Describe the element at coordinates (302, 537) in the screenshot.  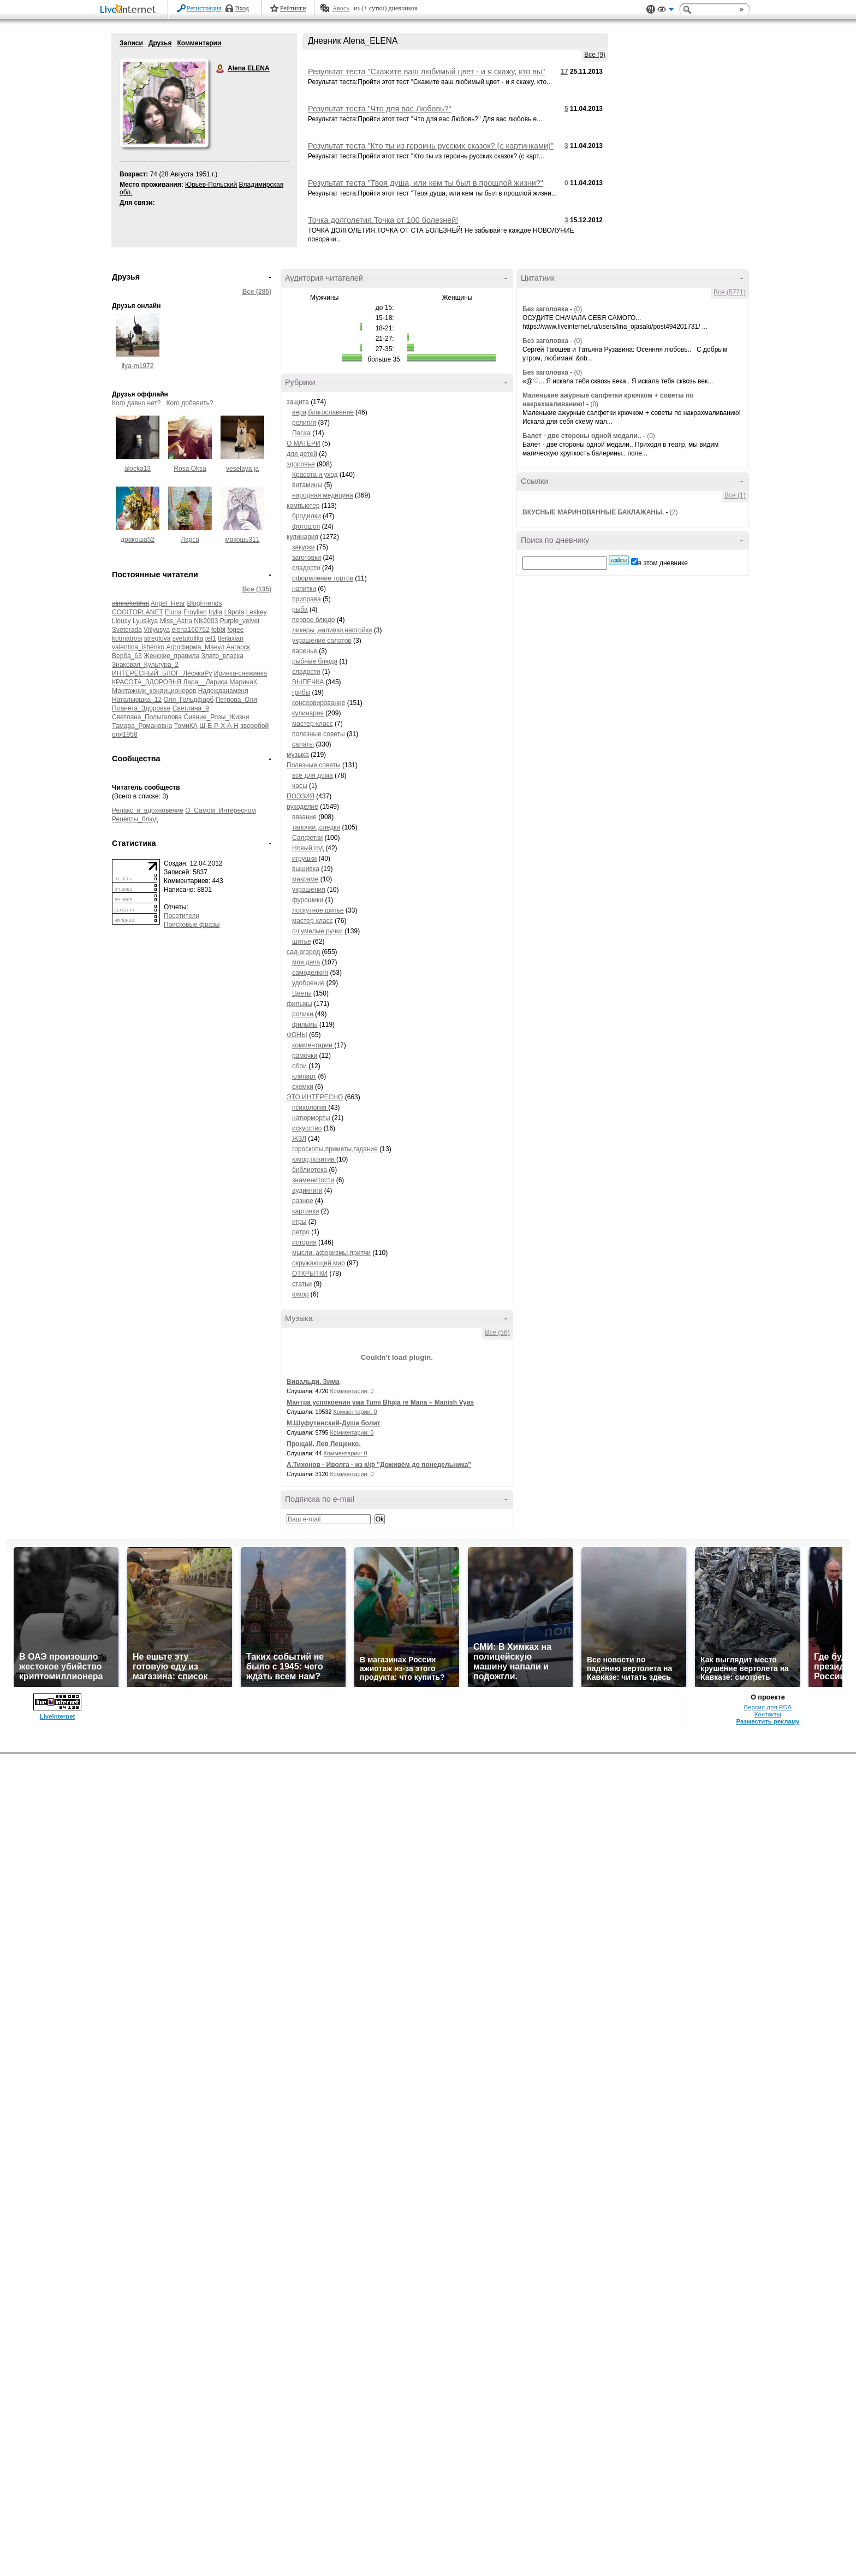
I see `кулинария` at that location.